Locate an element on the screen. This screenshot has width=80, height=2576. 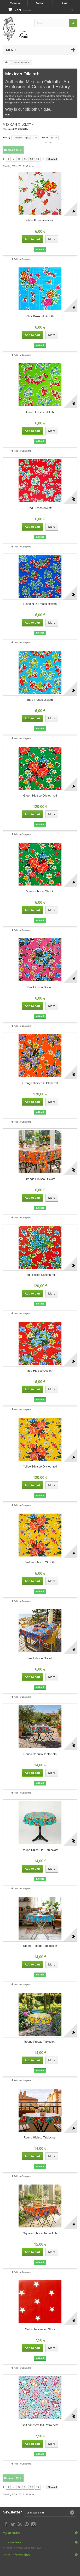
Round Rosedal Tablecloth is located at coordinates (40, 1945).